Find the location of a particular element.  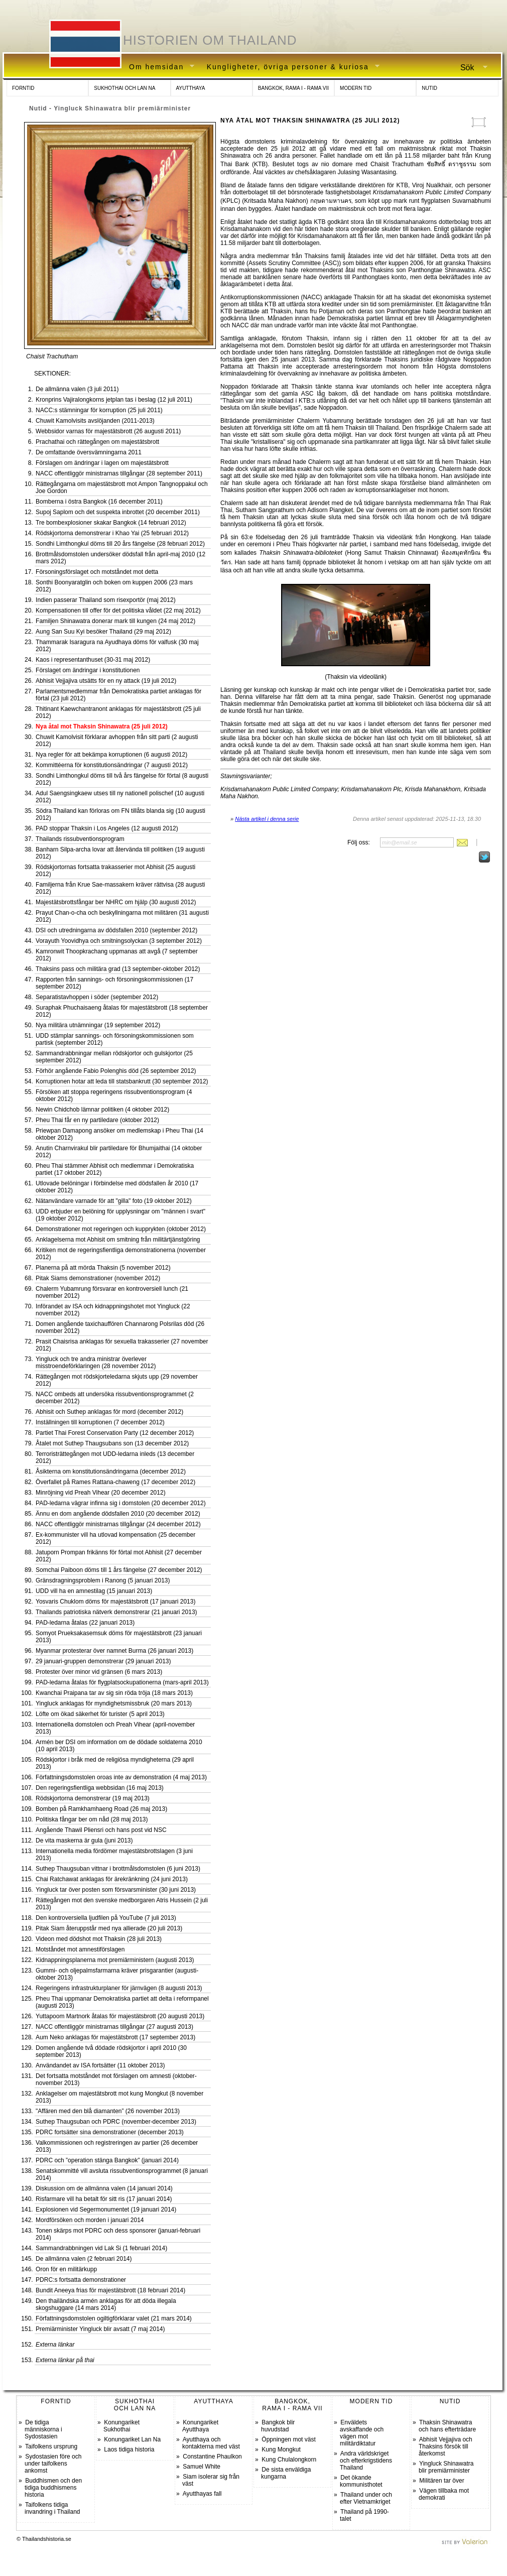

Gränsdragningsproblem i Ranong (5 januari 2013) is located at coordinates (103, 1580).